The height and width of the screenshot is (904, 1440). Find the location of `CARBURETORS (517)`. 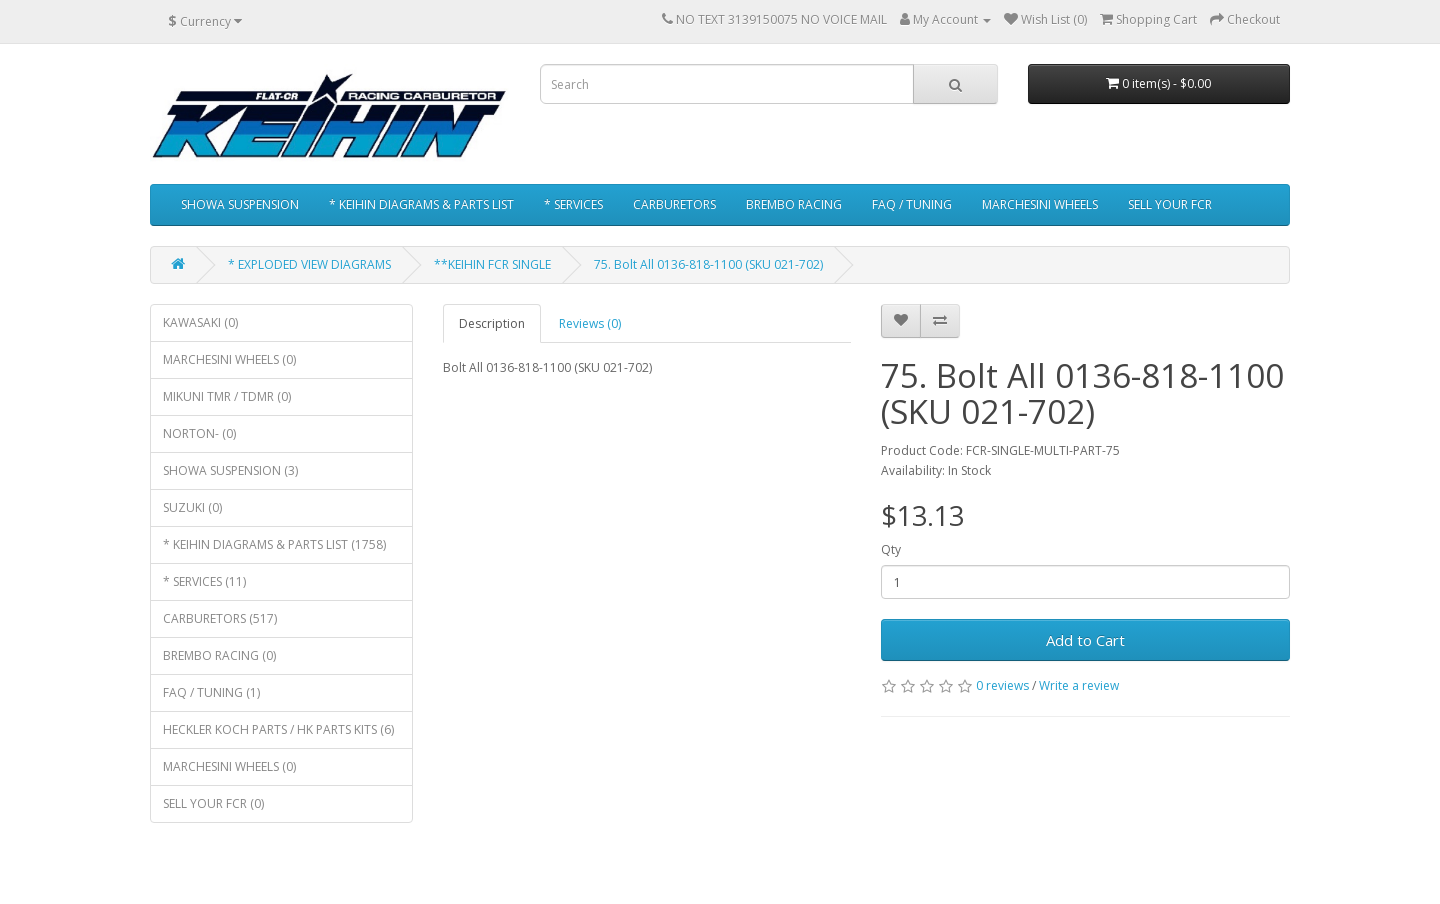

CARBURETORS (517) is located at coordinates (220, 618).